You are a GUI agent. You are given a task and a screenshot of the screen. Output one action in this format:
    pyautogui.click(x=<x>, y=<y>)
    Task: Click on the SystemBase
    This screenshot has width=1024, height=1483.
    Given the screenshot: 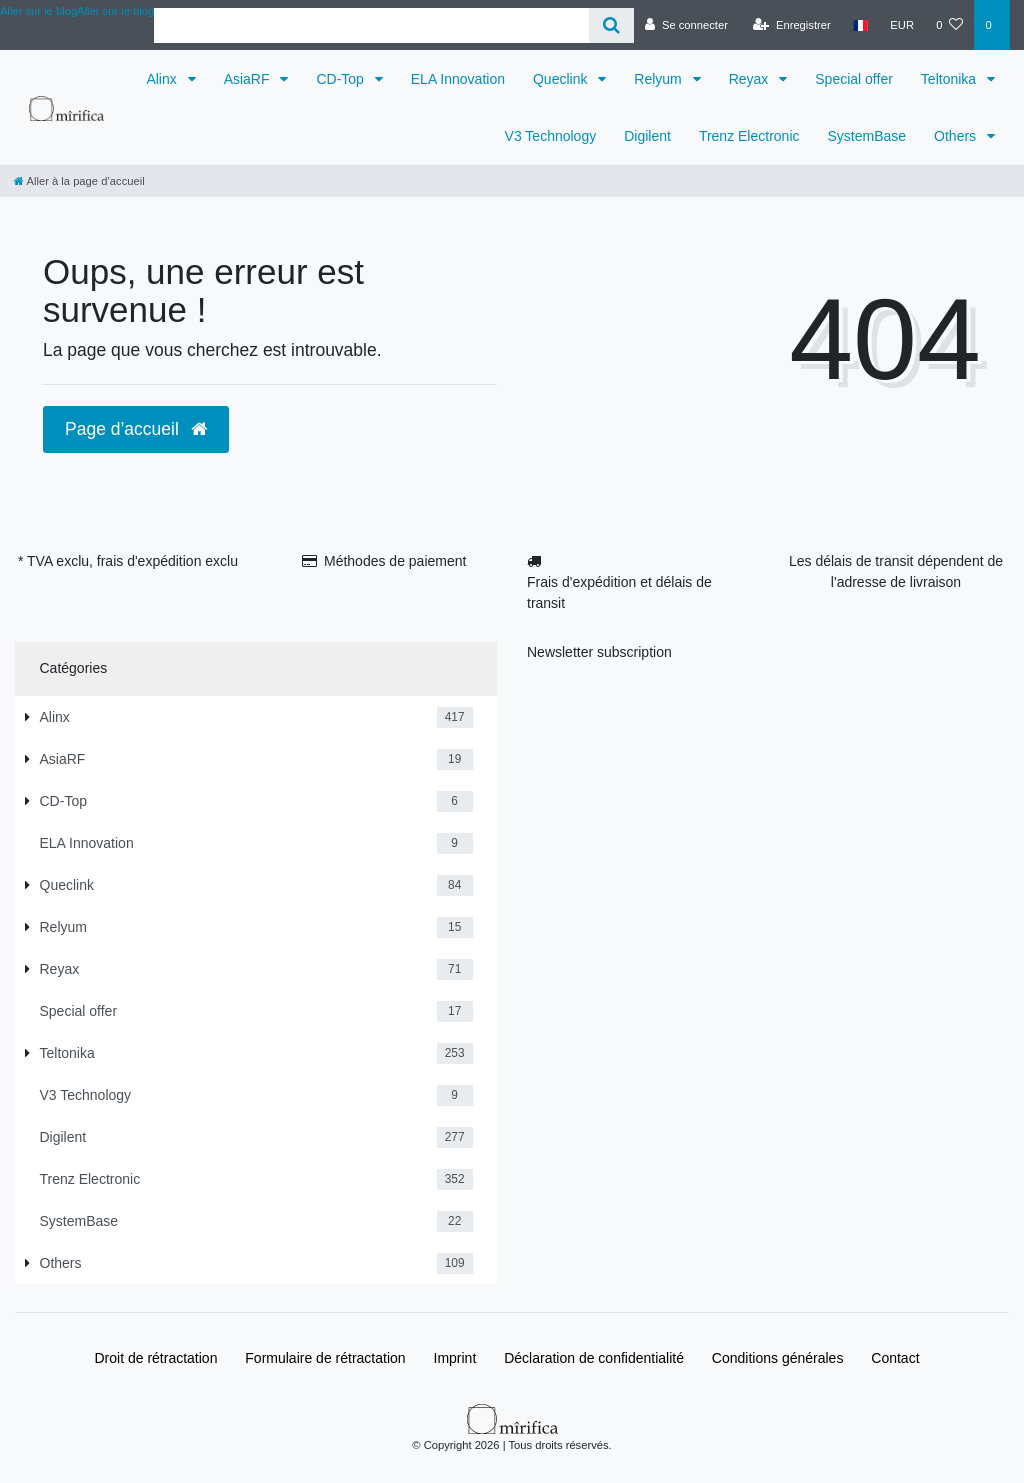 What is the action you would take?
    pyautogui.click(x=867, y=136)
    